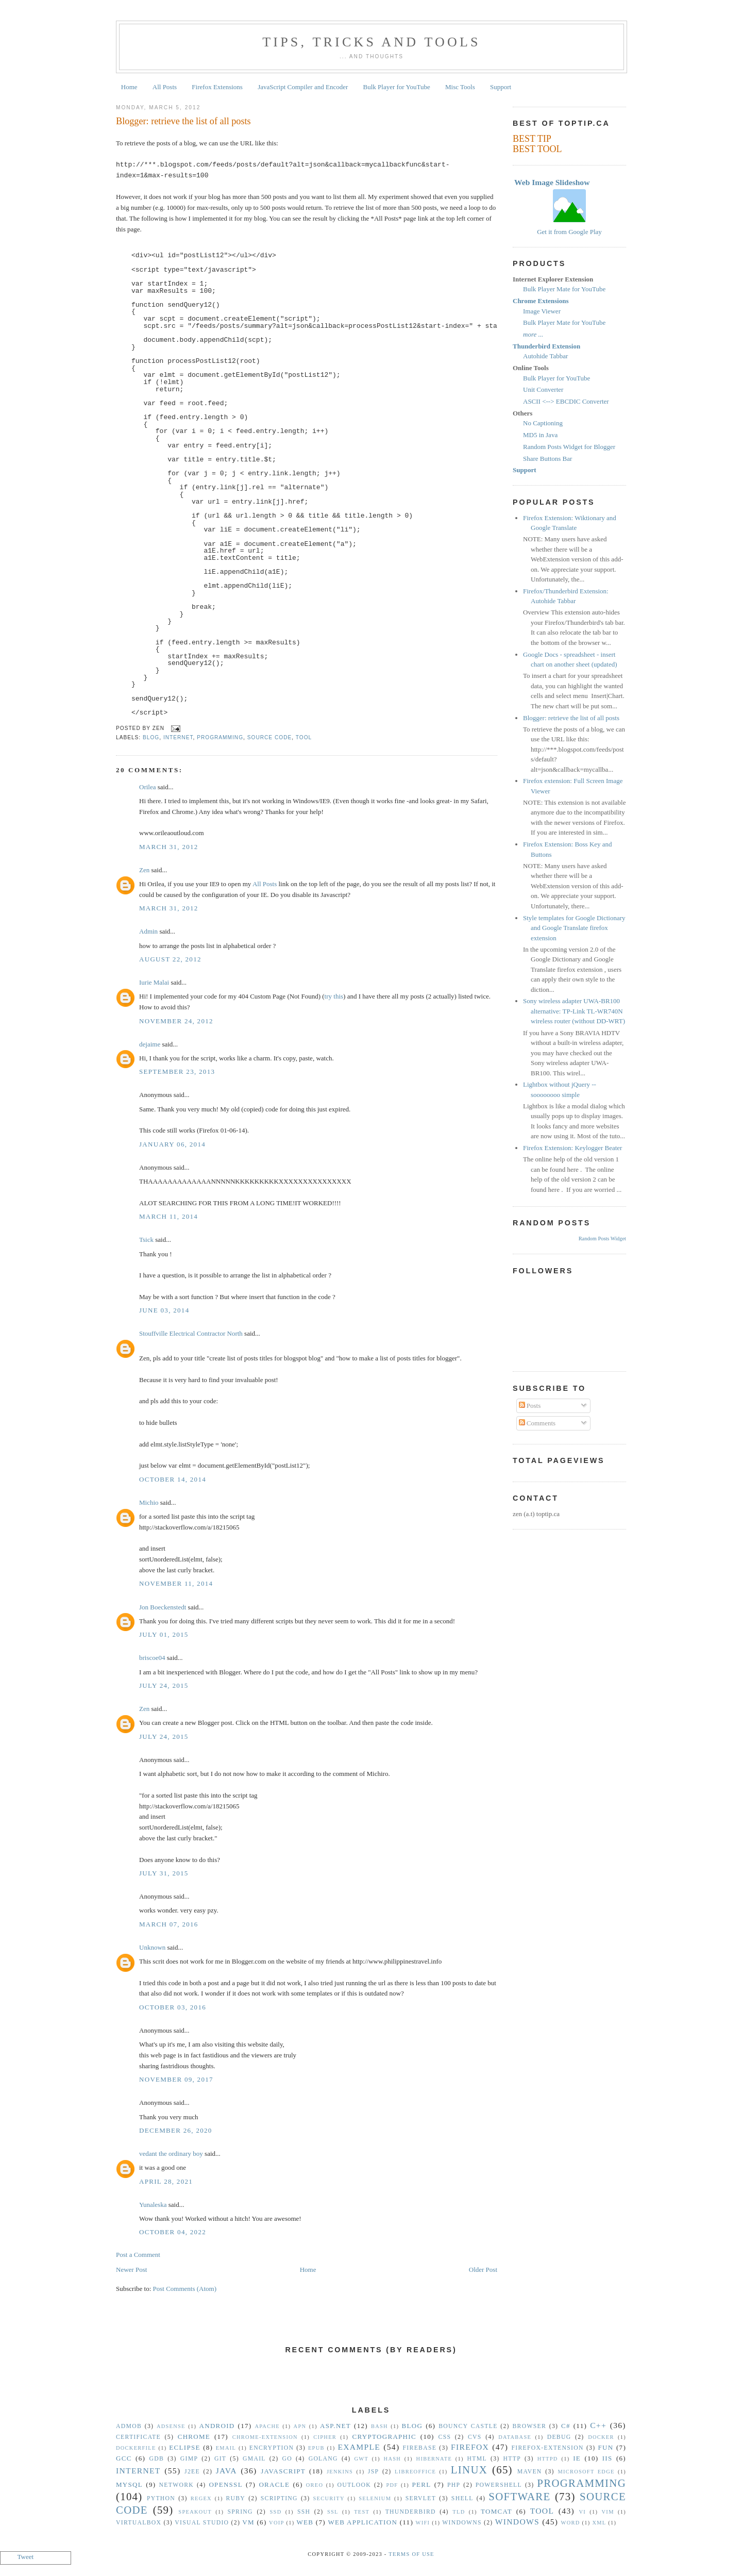 Image resolution: width=742 pixels, height=2576 pixels. Describe the element at coordinates (235, 2498) in the screenshot. I see `Ruby` at that location.